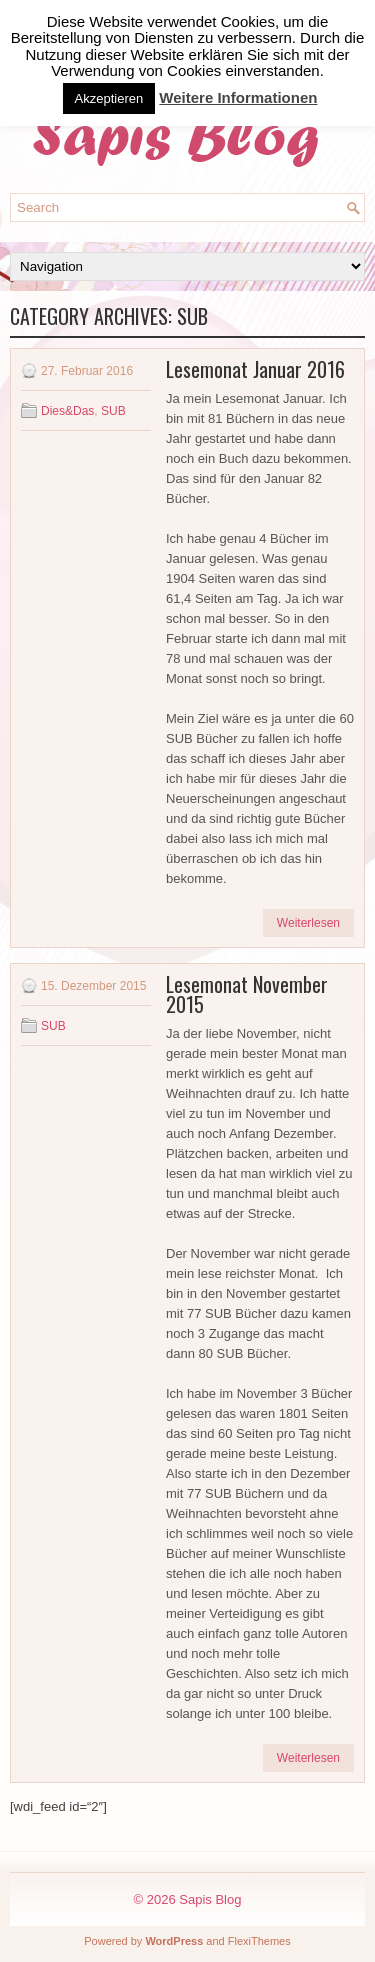  Describe the element at coordinates (113, 411) in the screenshot. I see `SUB` at that location.